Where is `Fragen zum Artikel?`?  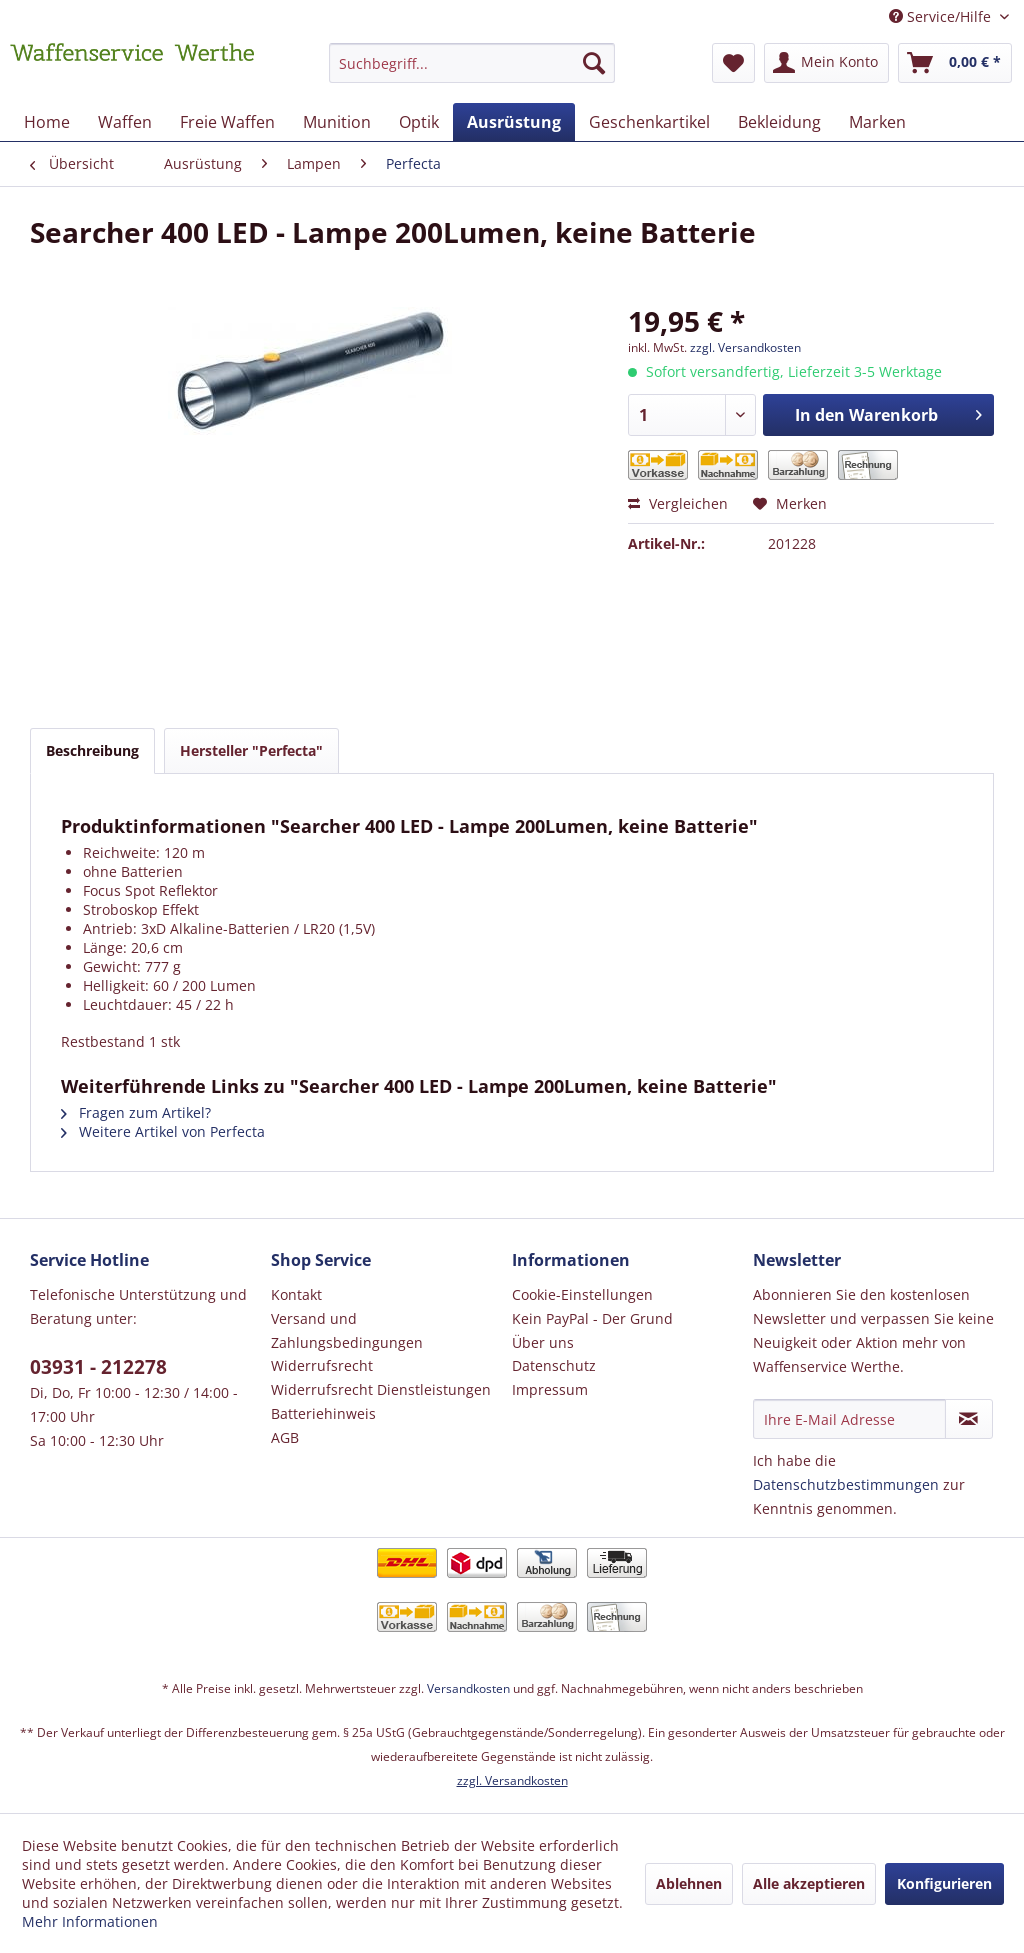 Fragen zum Artikel? is located at coordinates (136, 1112).